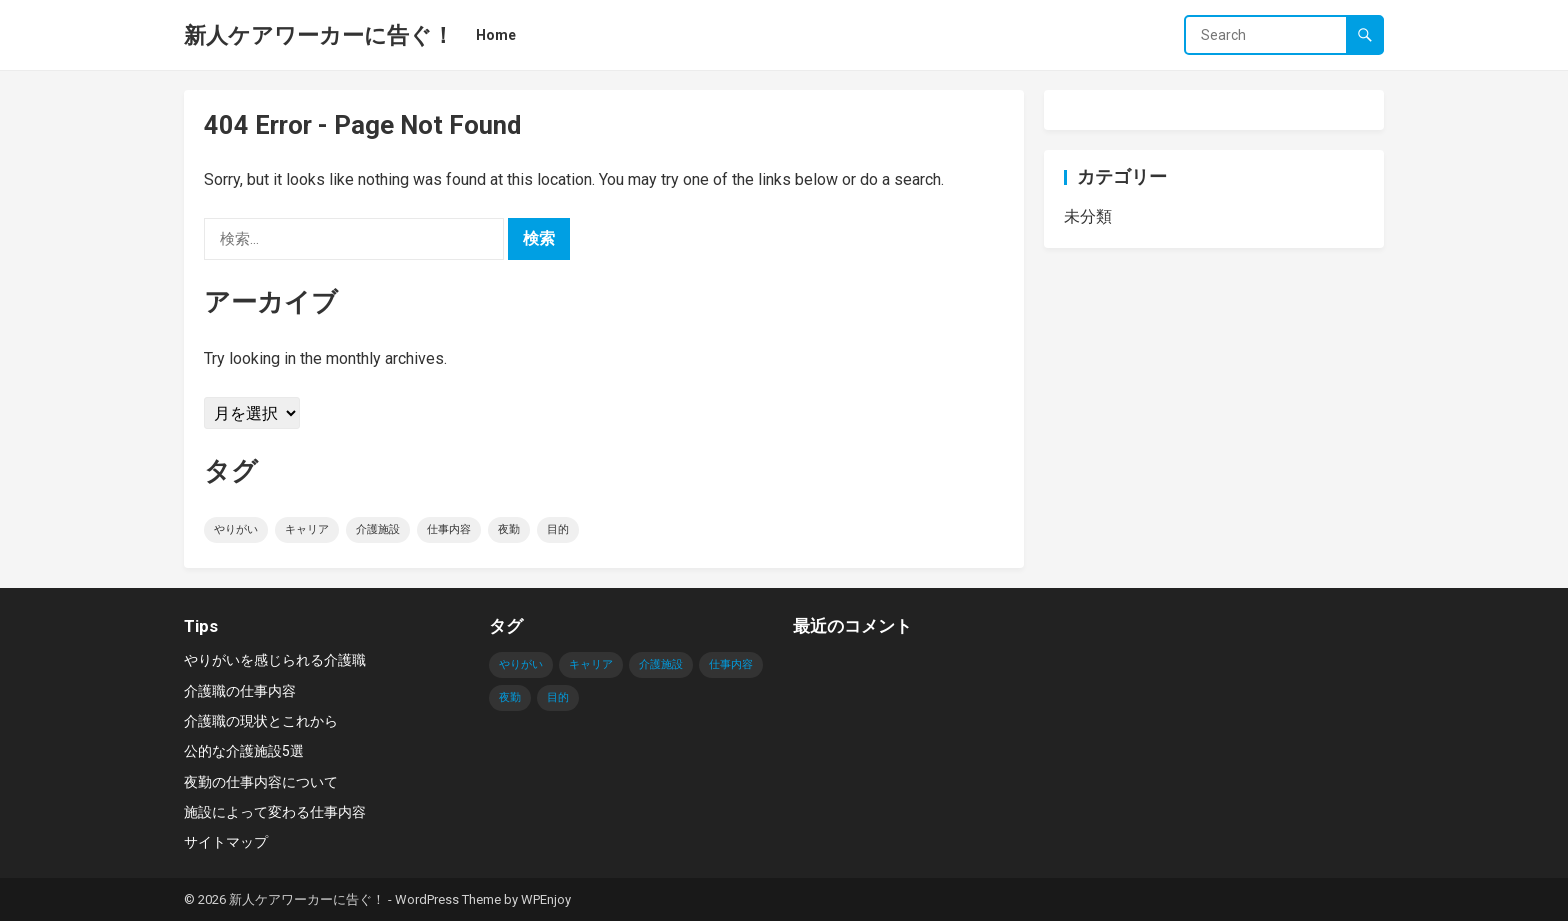  I want to click on 夜勤 [夜勤 (1個の項目)], so click(509, 529).